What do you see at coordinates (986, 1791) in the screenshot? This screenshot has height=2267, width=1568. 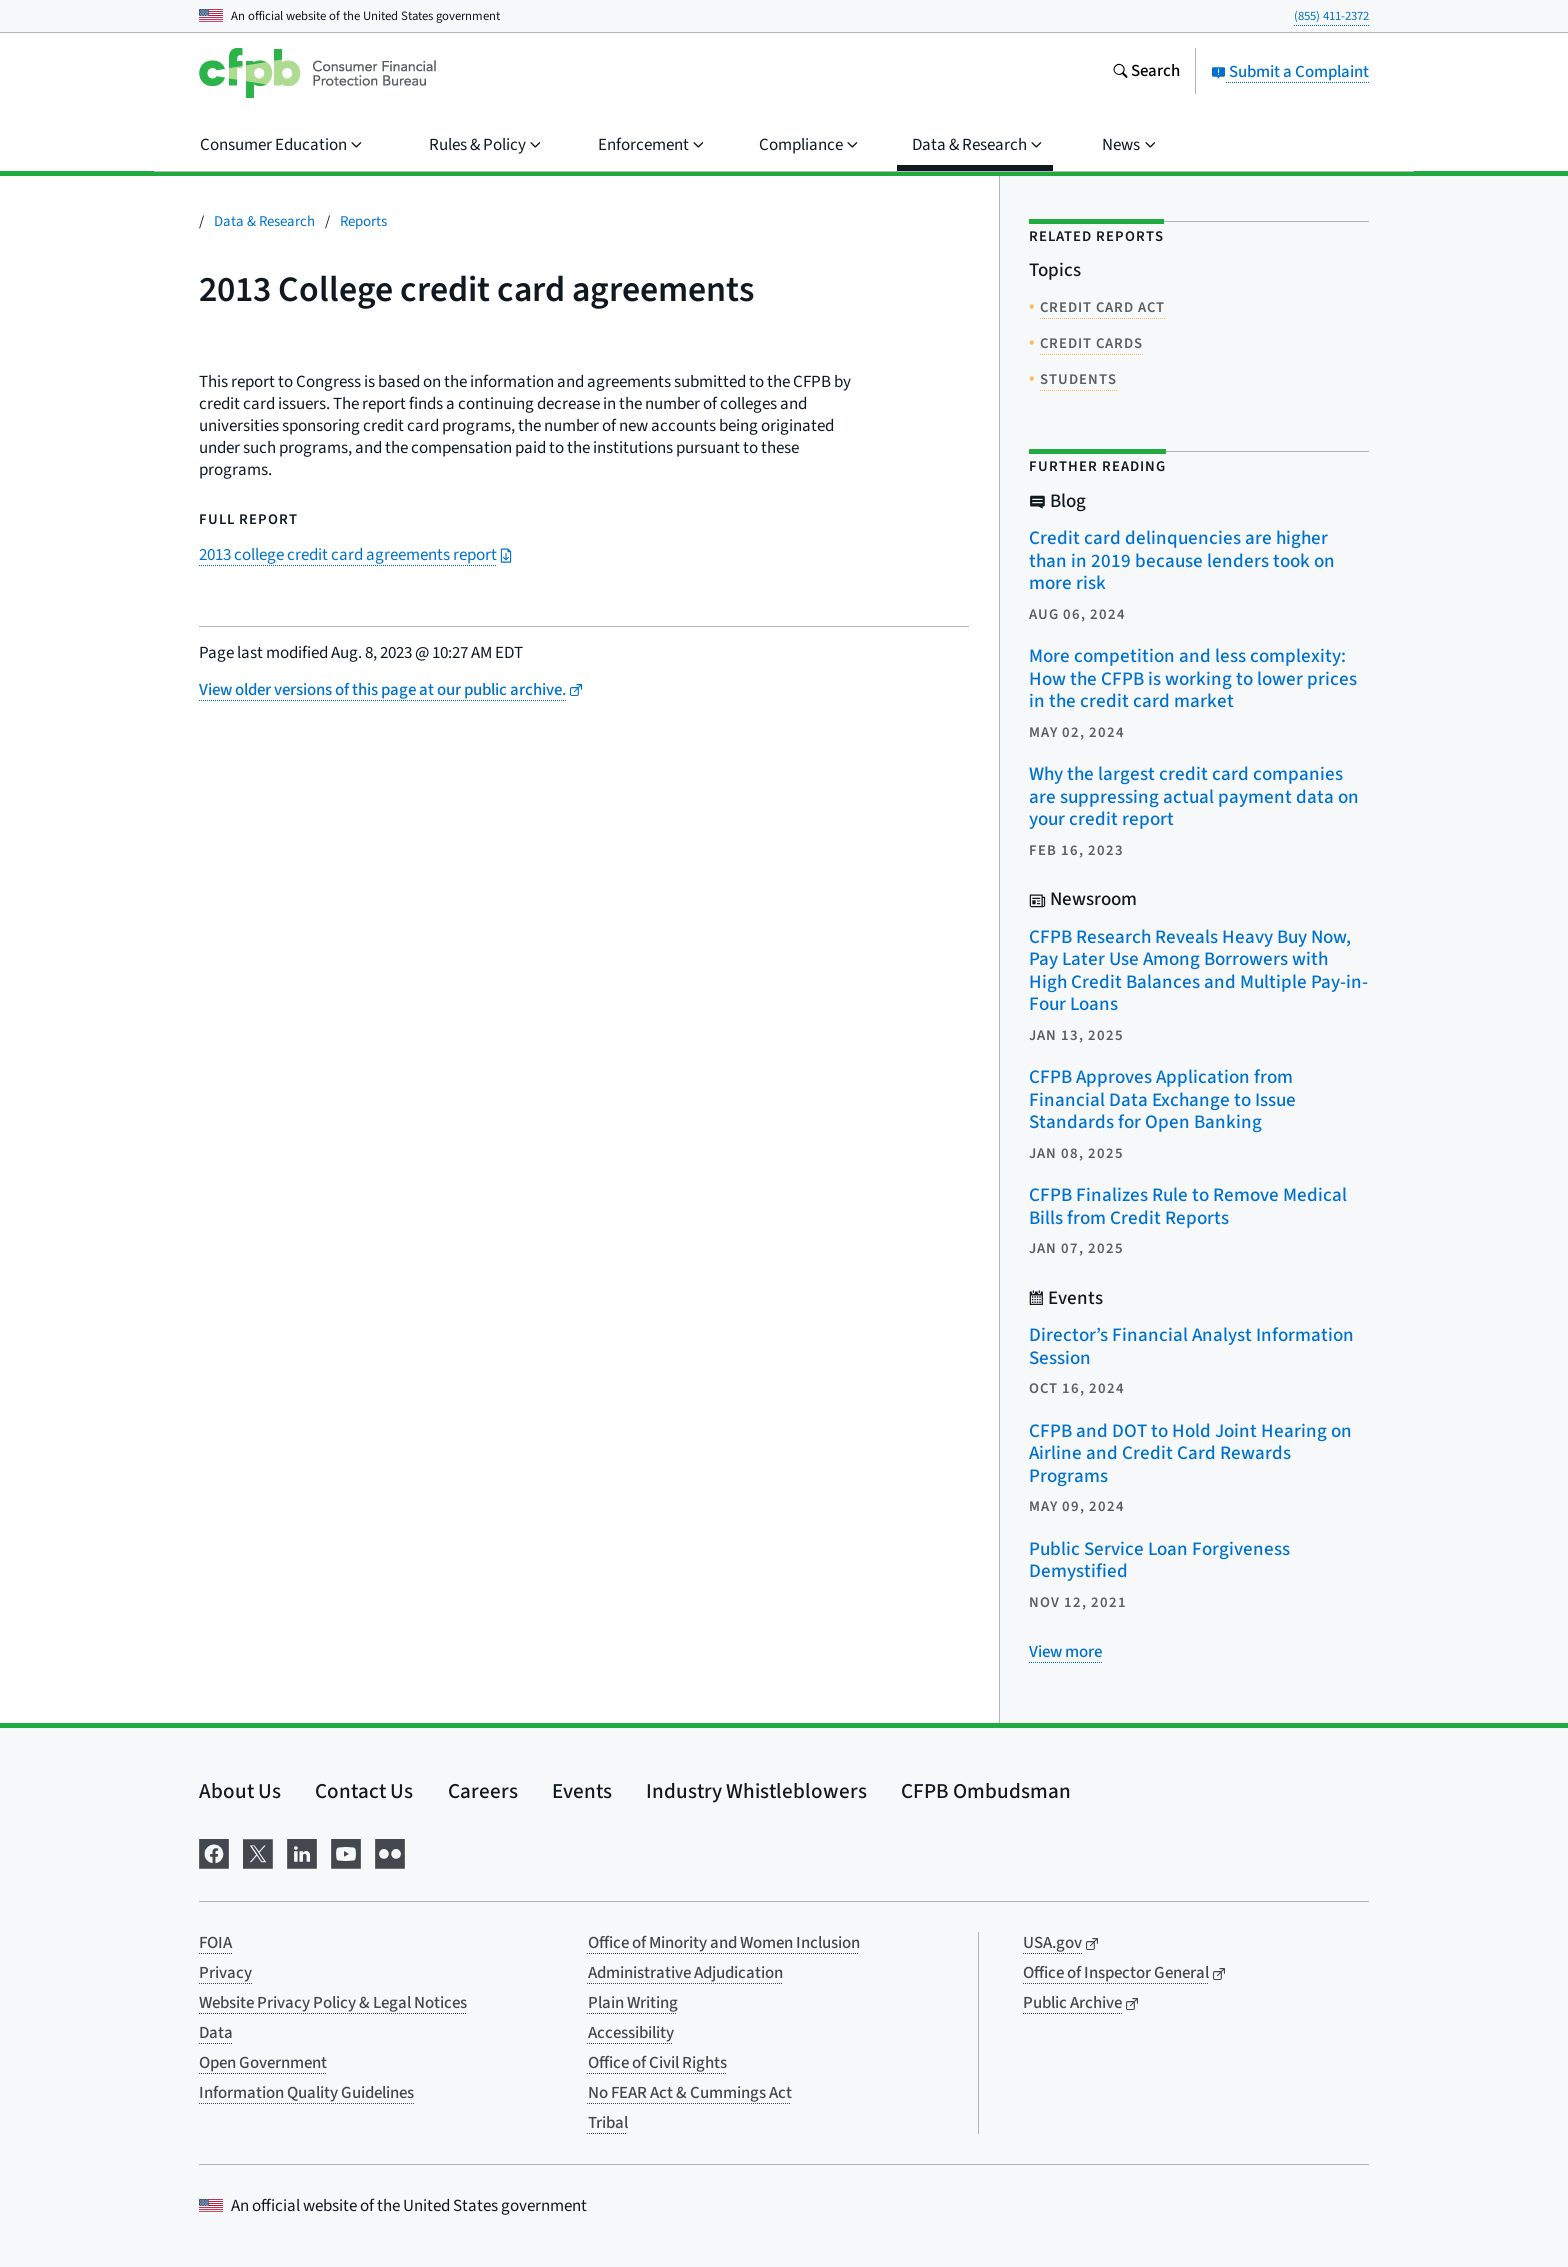 I see `CFPB Ombudsman` at bounding box center [986, 1791].